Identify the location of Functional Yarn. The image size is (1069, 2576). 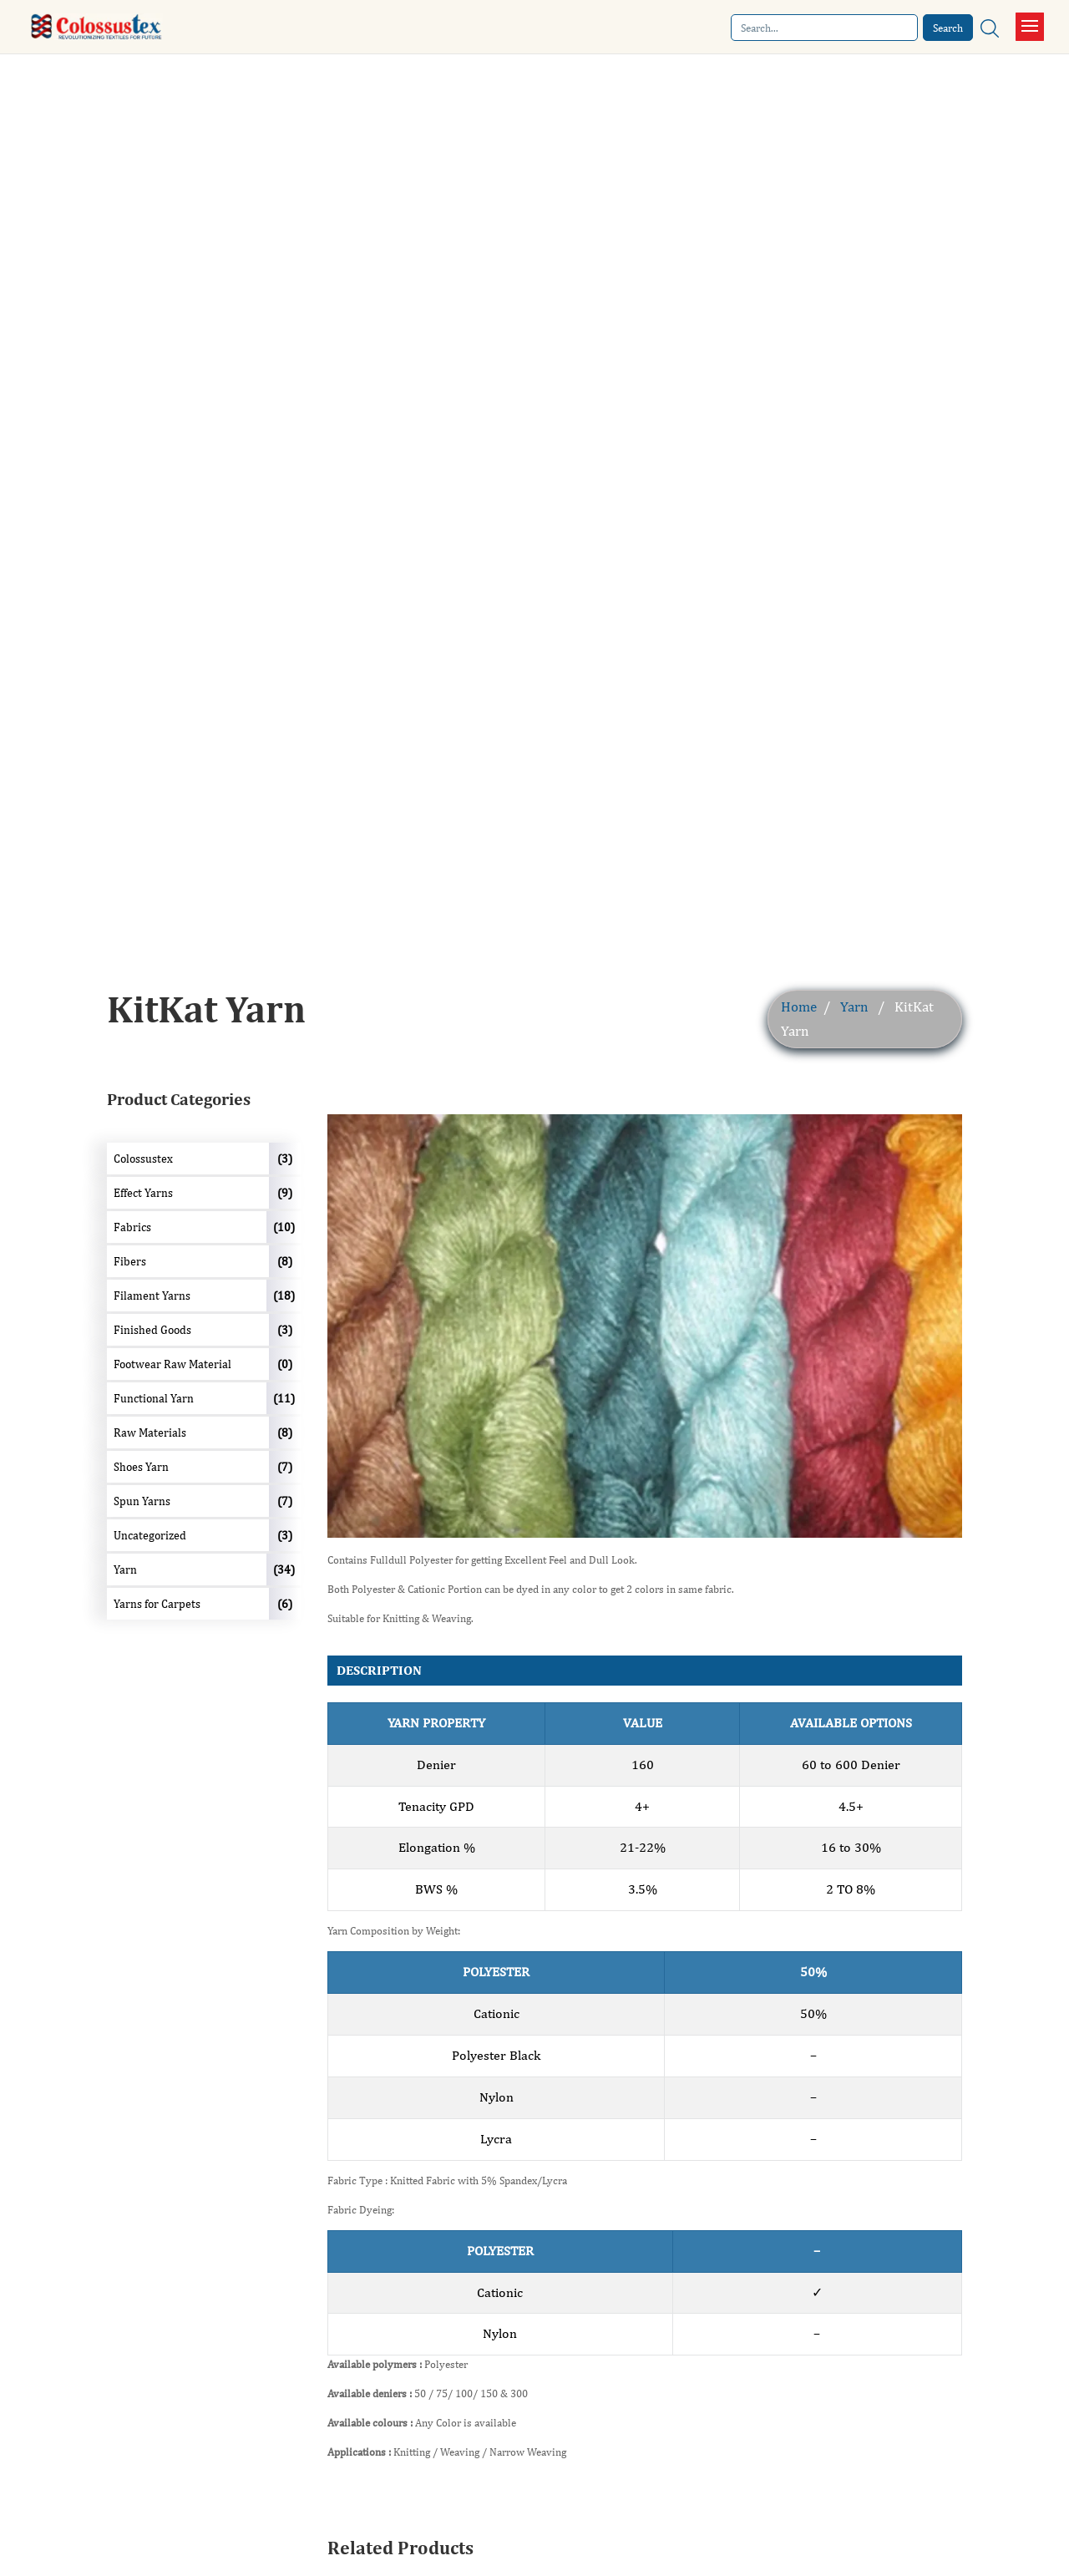
(154, 1398).